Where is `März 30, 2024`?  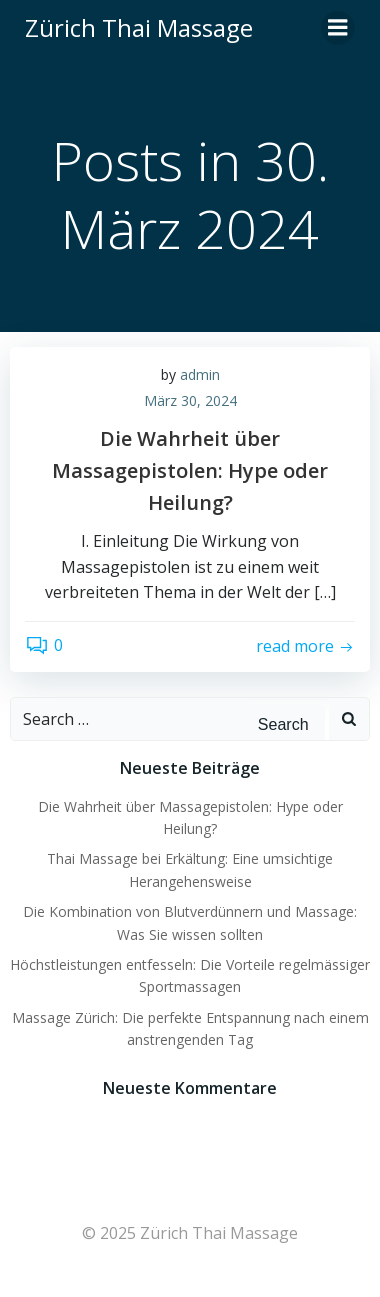 März 30, 2024 is located at coordinates (190, 400).